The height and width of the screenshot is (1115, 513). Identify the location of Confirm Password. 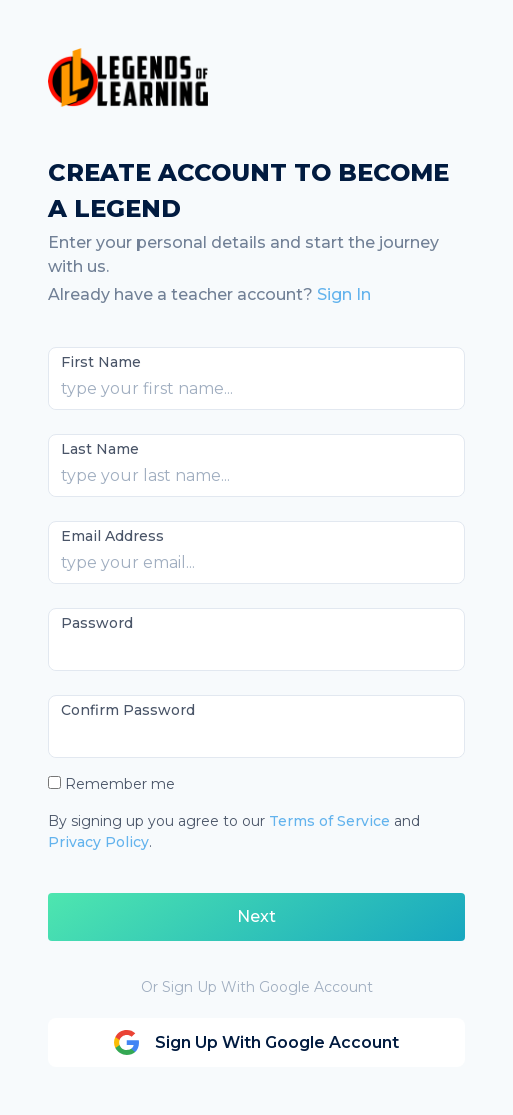
(128, 710).